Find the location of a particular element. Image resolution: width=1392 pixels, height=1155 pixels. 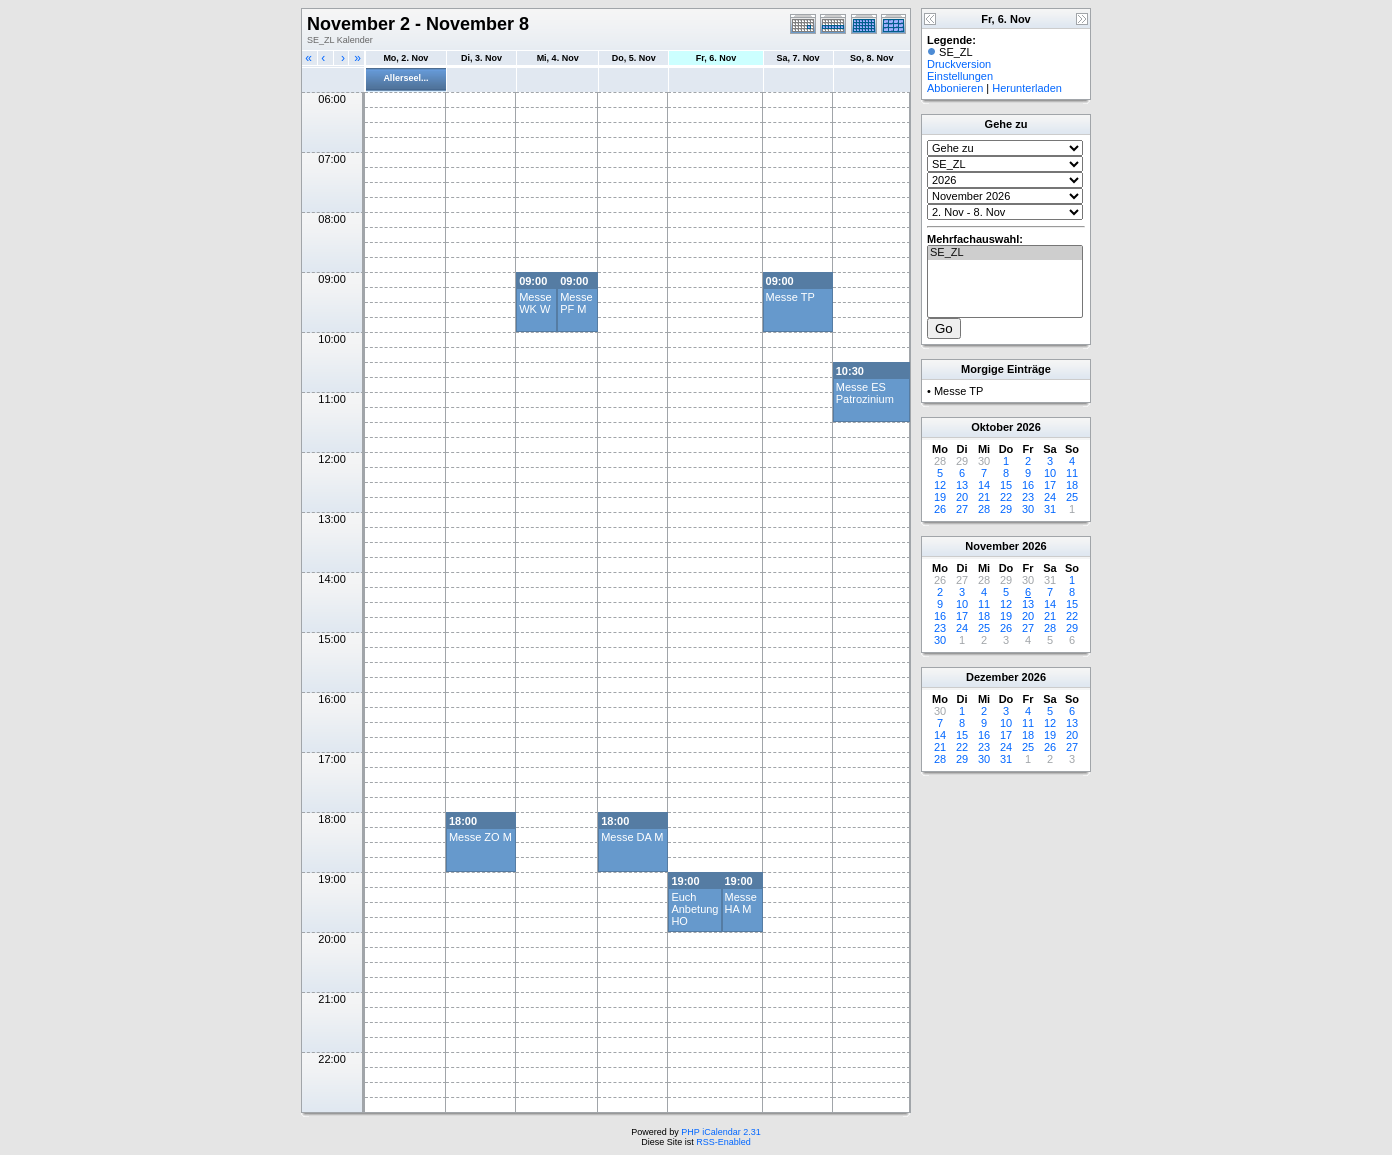

12 is located at coordinates (940, 485).